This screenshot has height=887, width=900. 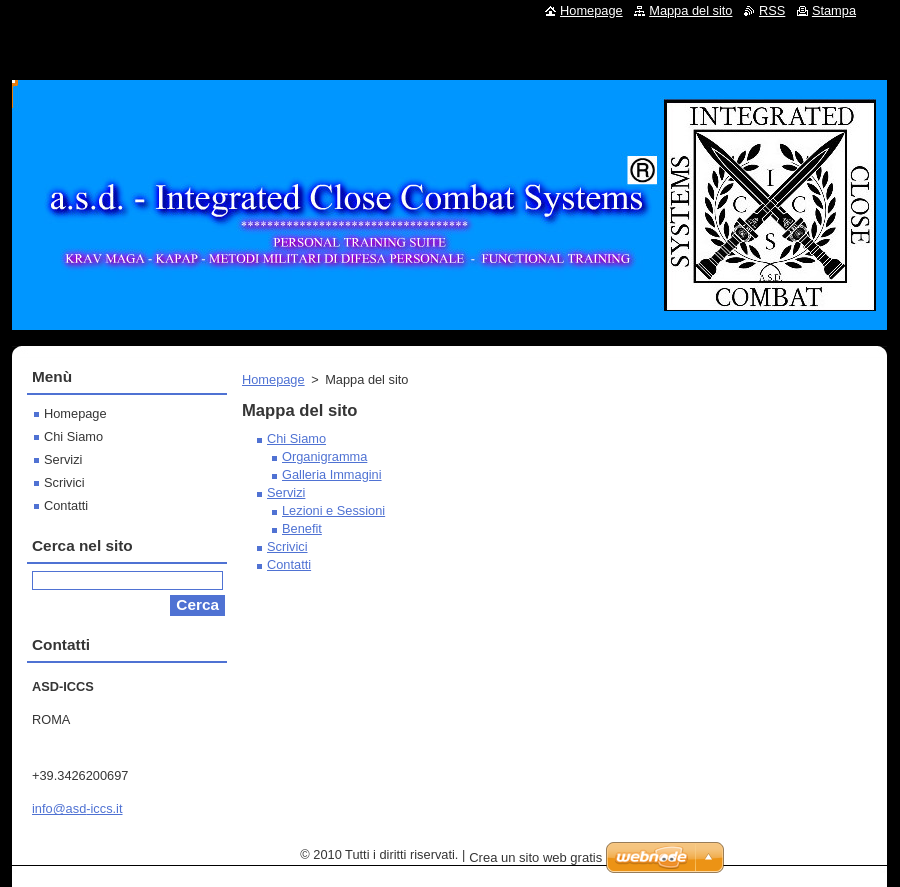 What do you see at coordinates (287, 546) in the screenshot?
I see `Scrivici` at bounding box center [287, 546].